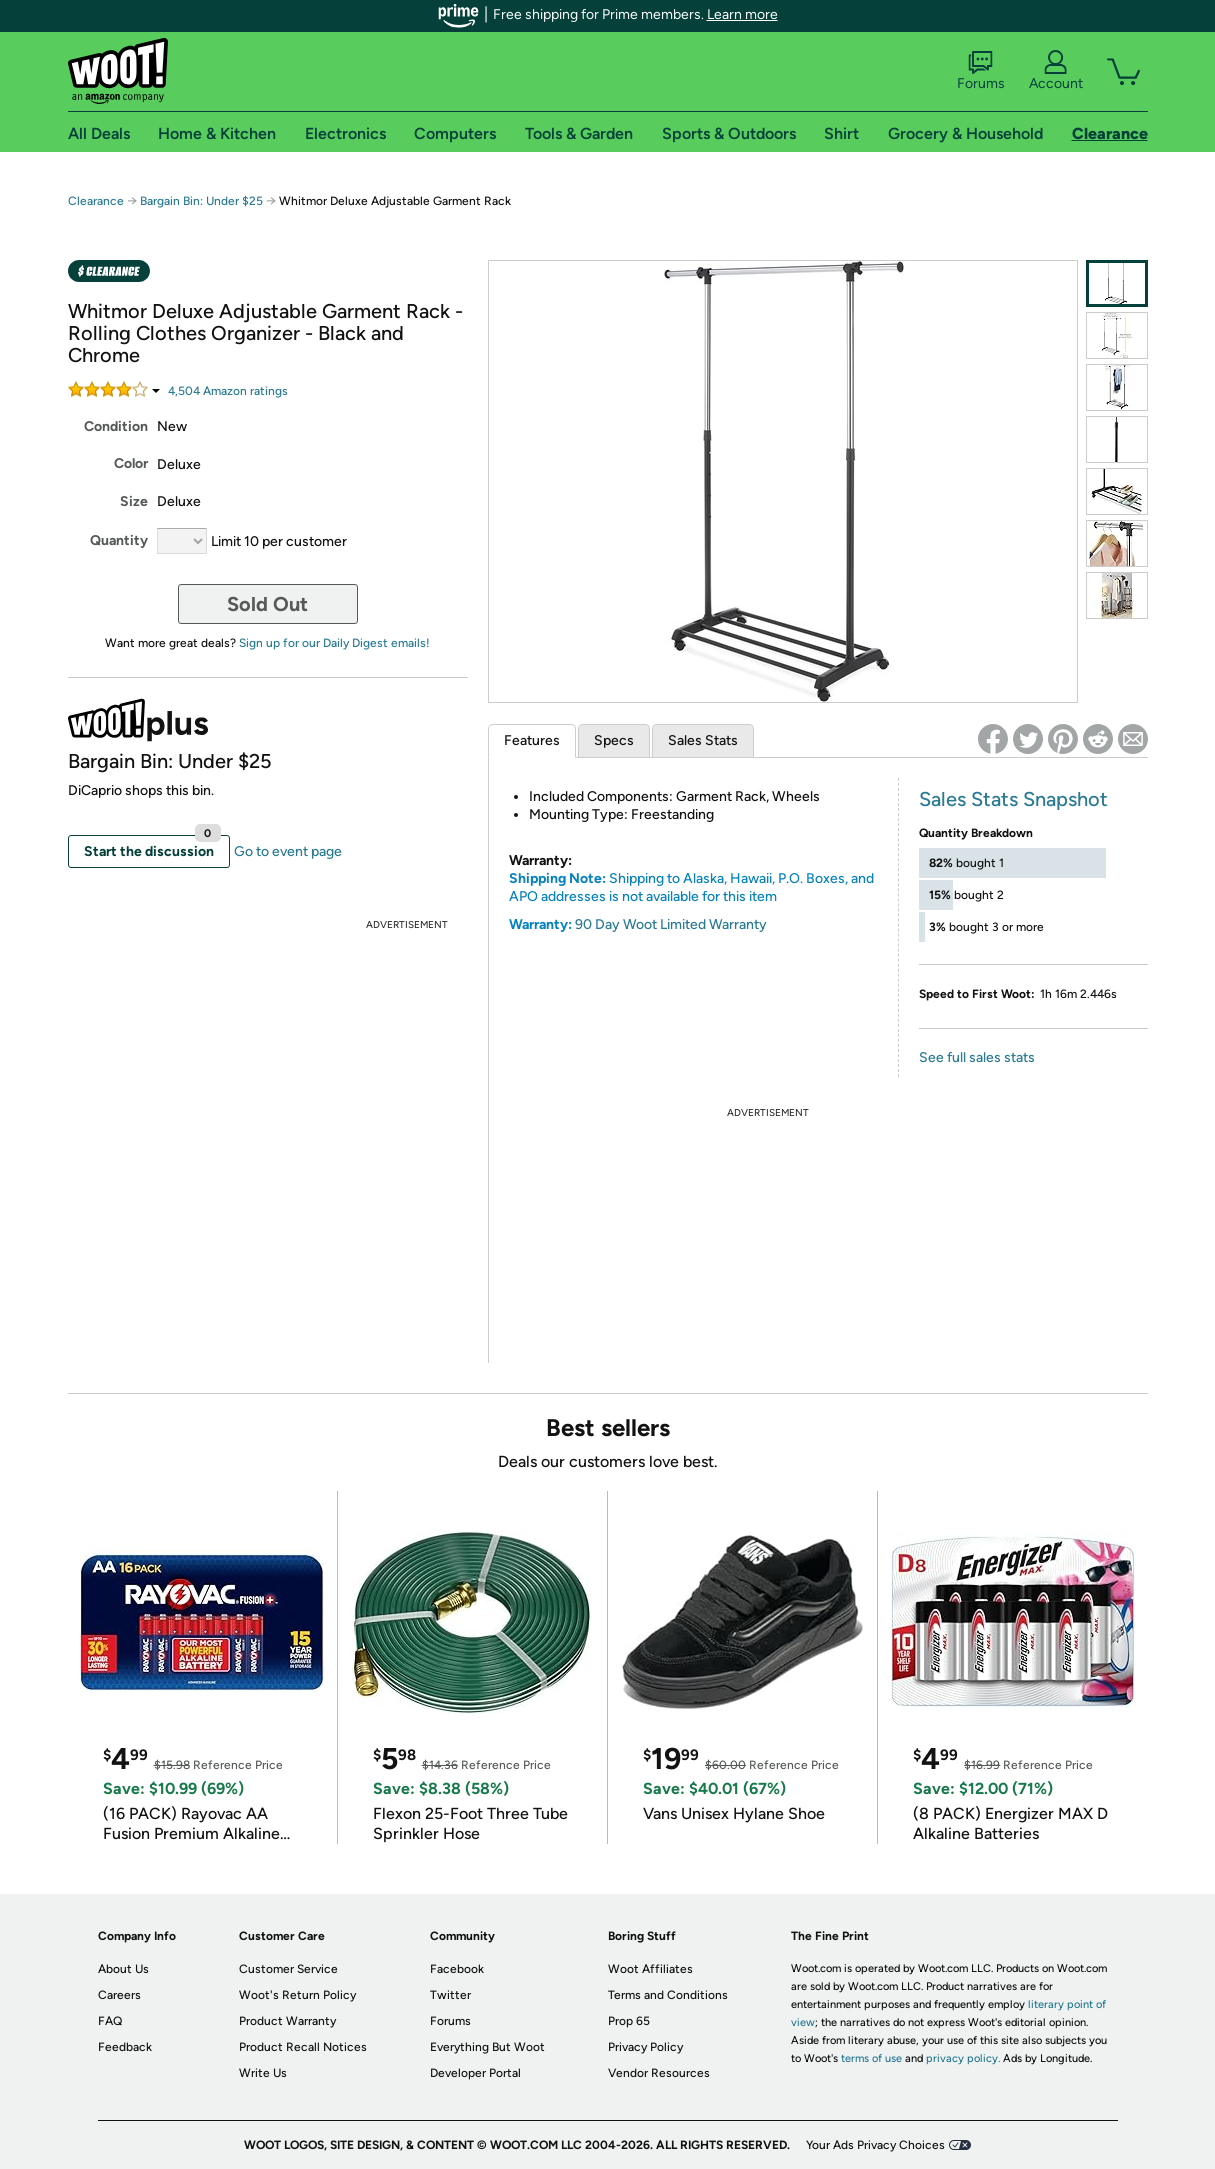 The width and height of the screenshot is (1215, 2169). Describe the element at coordinates (875, 2145) in the screenshot. I see `Your Ads Privacy Choices` at that location.